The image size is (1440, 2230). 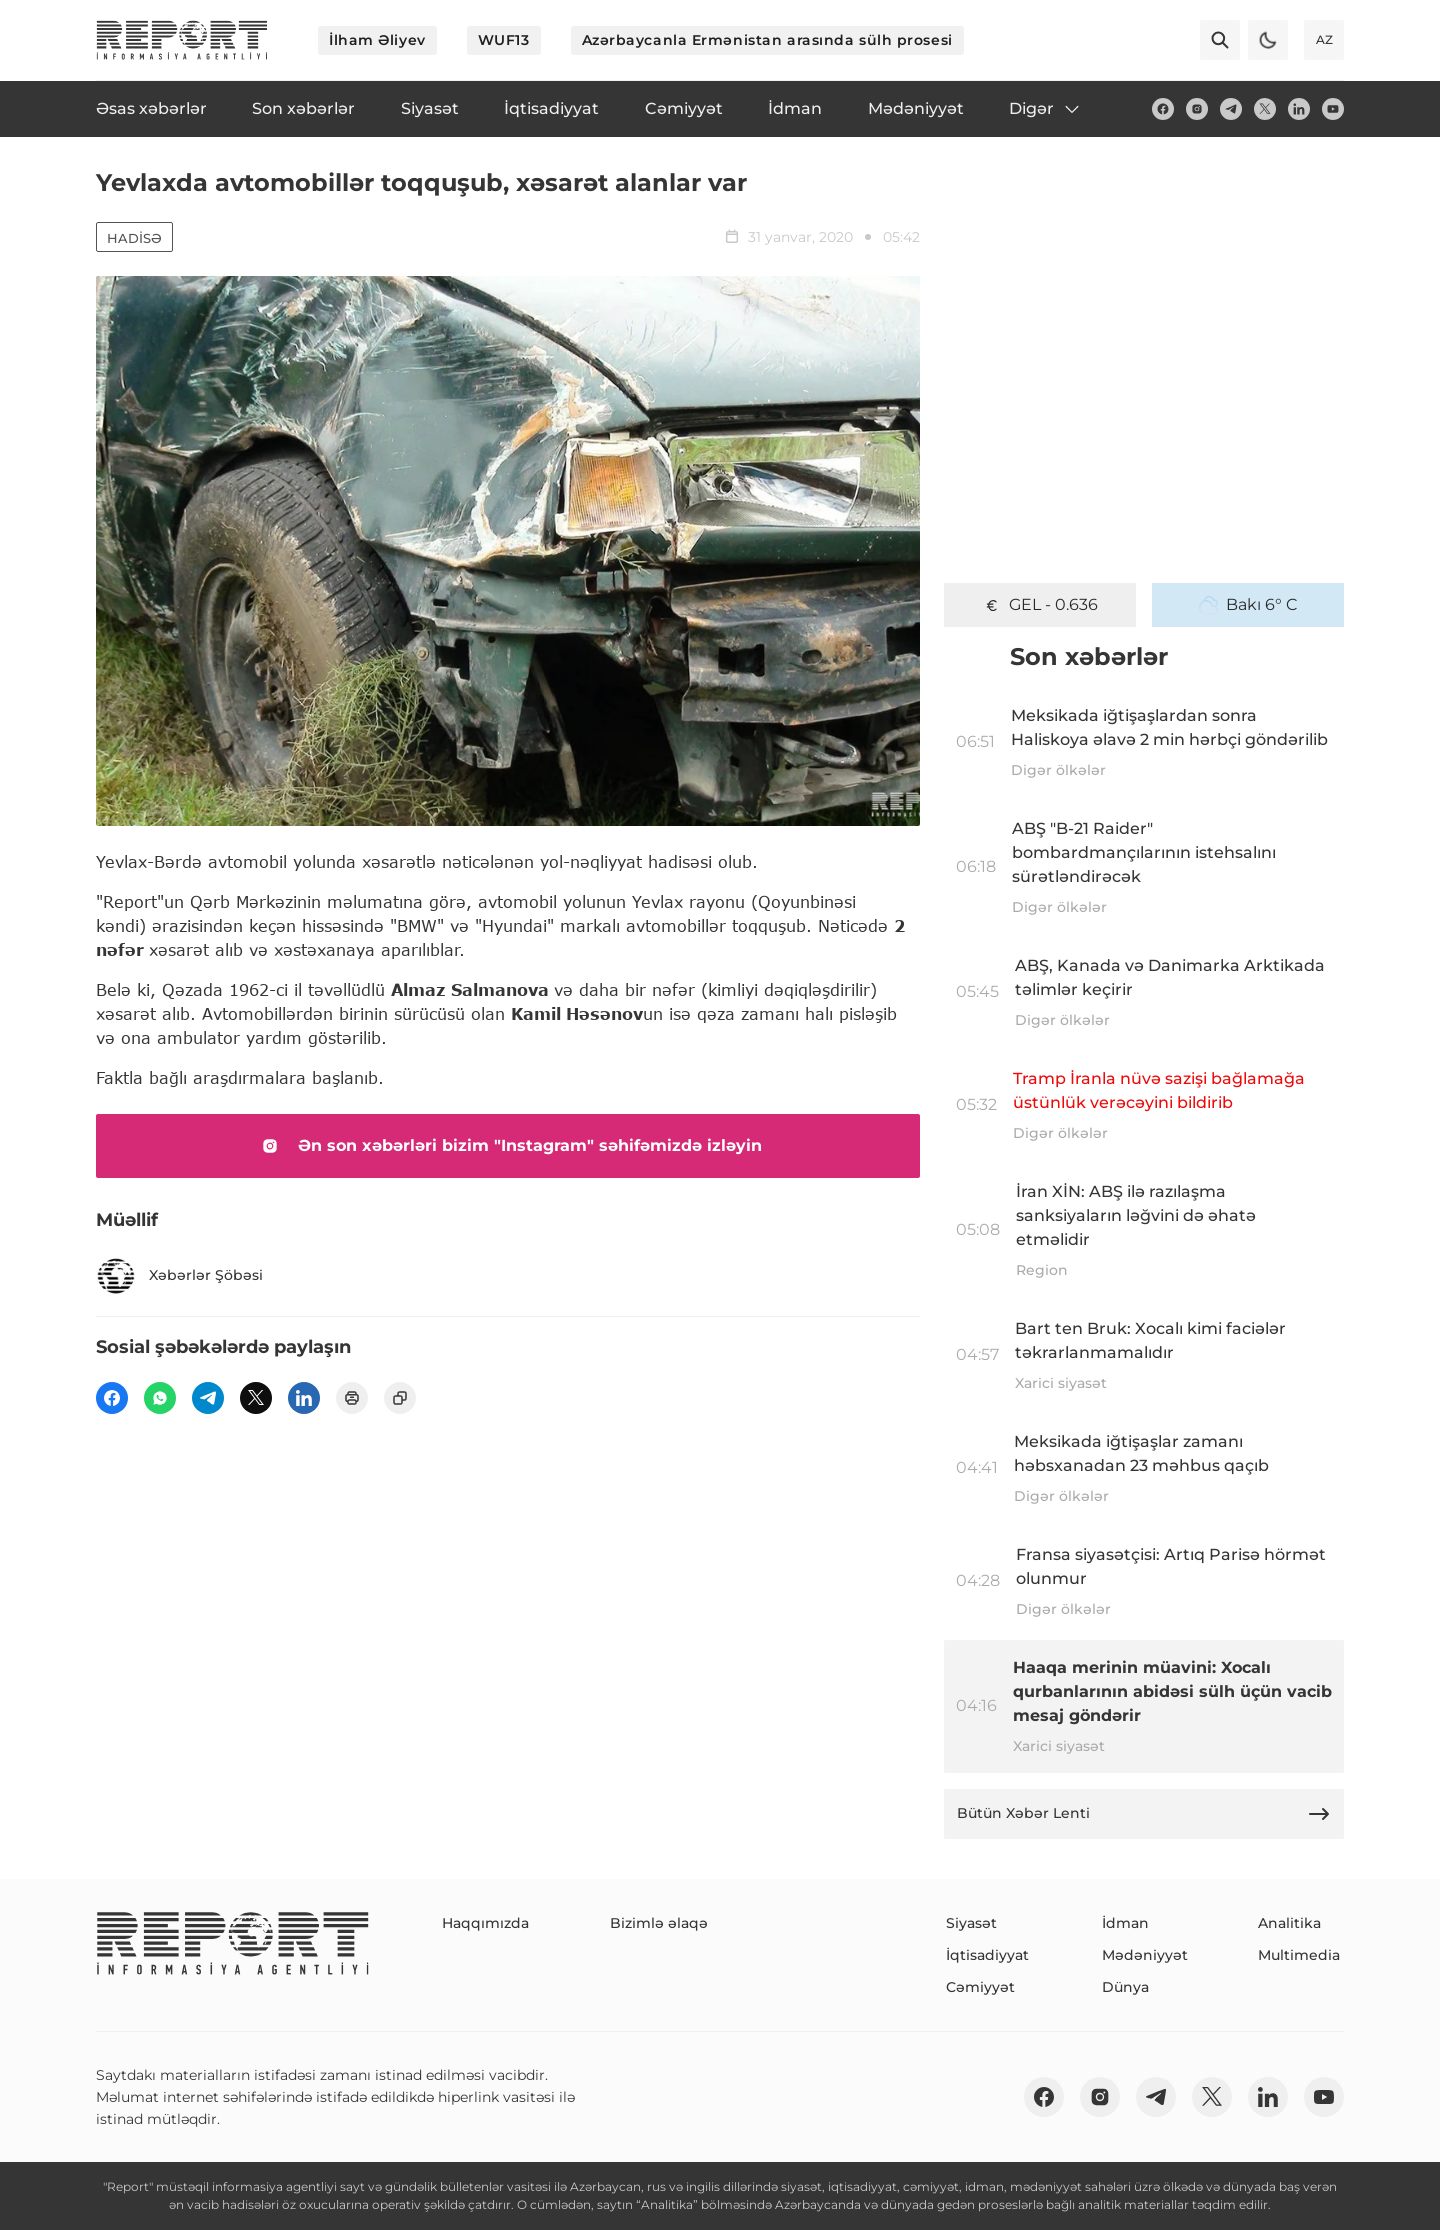 I want to click on [twitter], so click(x=1265, y=109).